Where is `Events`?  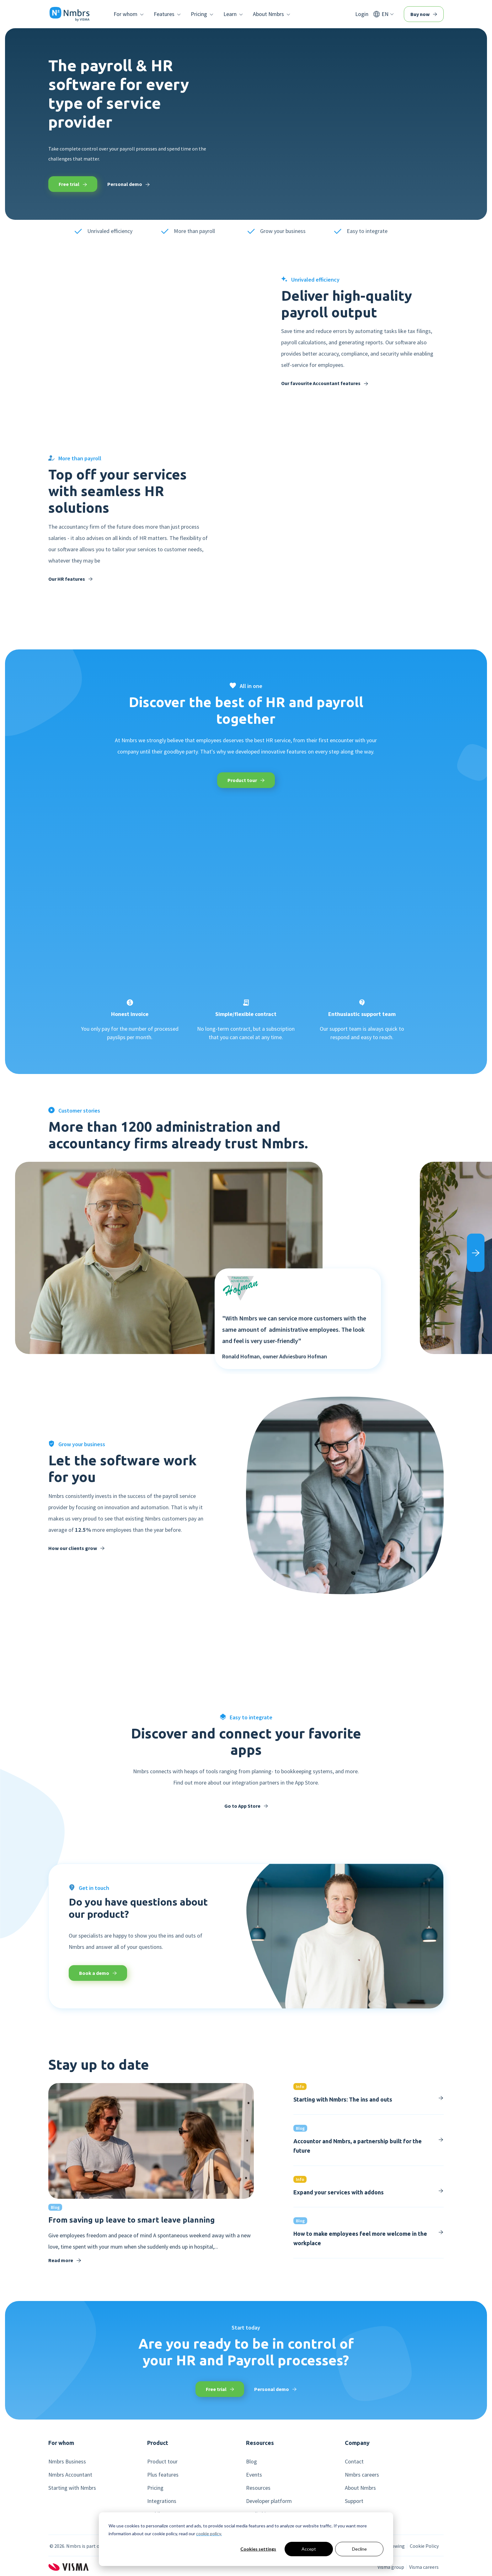 Events is located at coordinates (254, 2475).